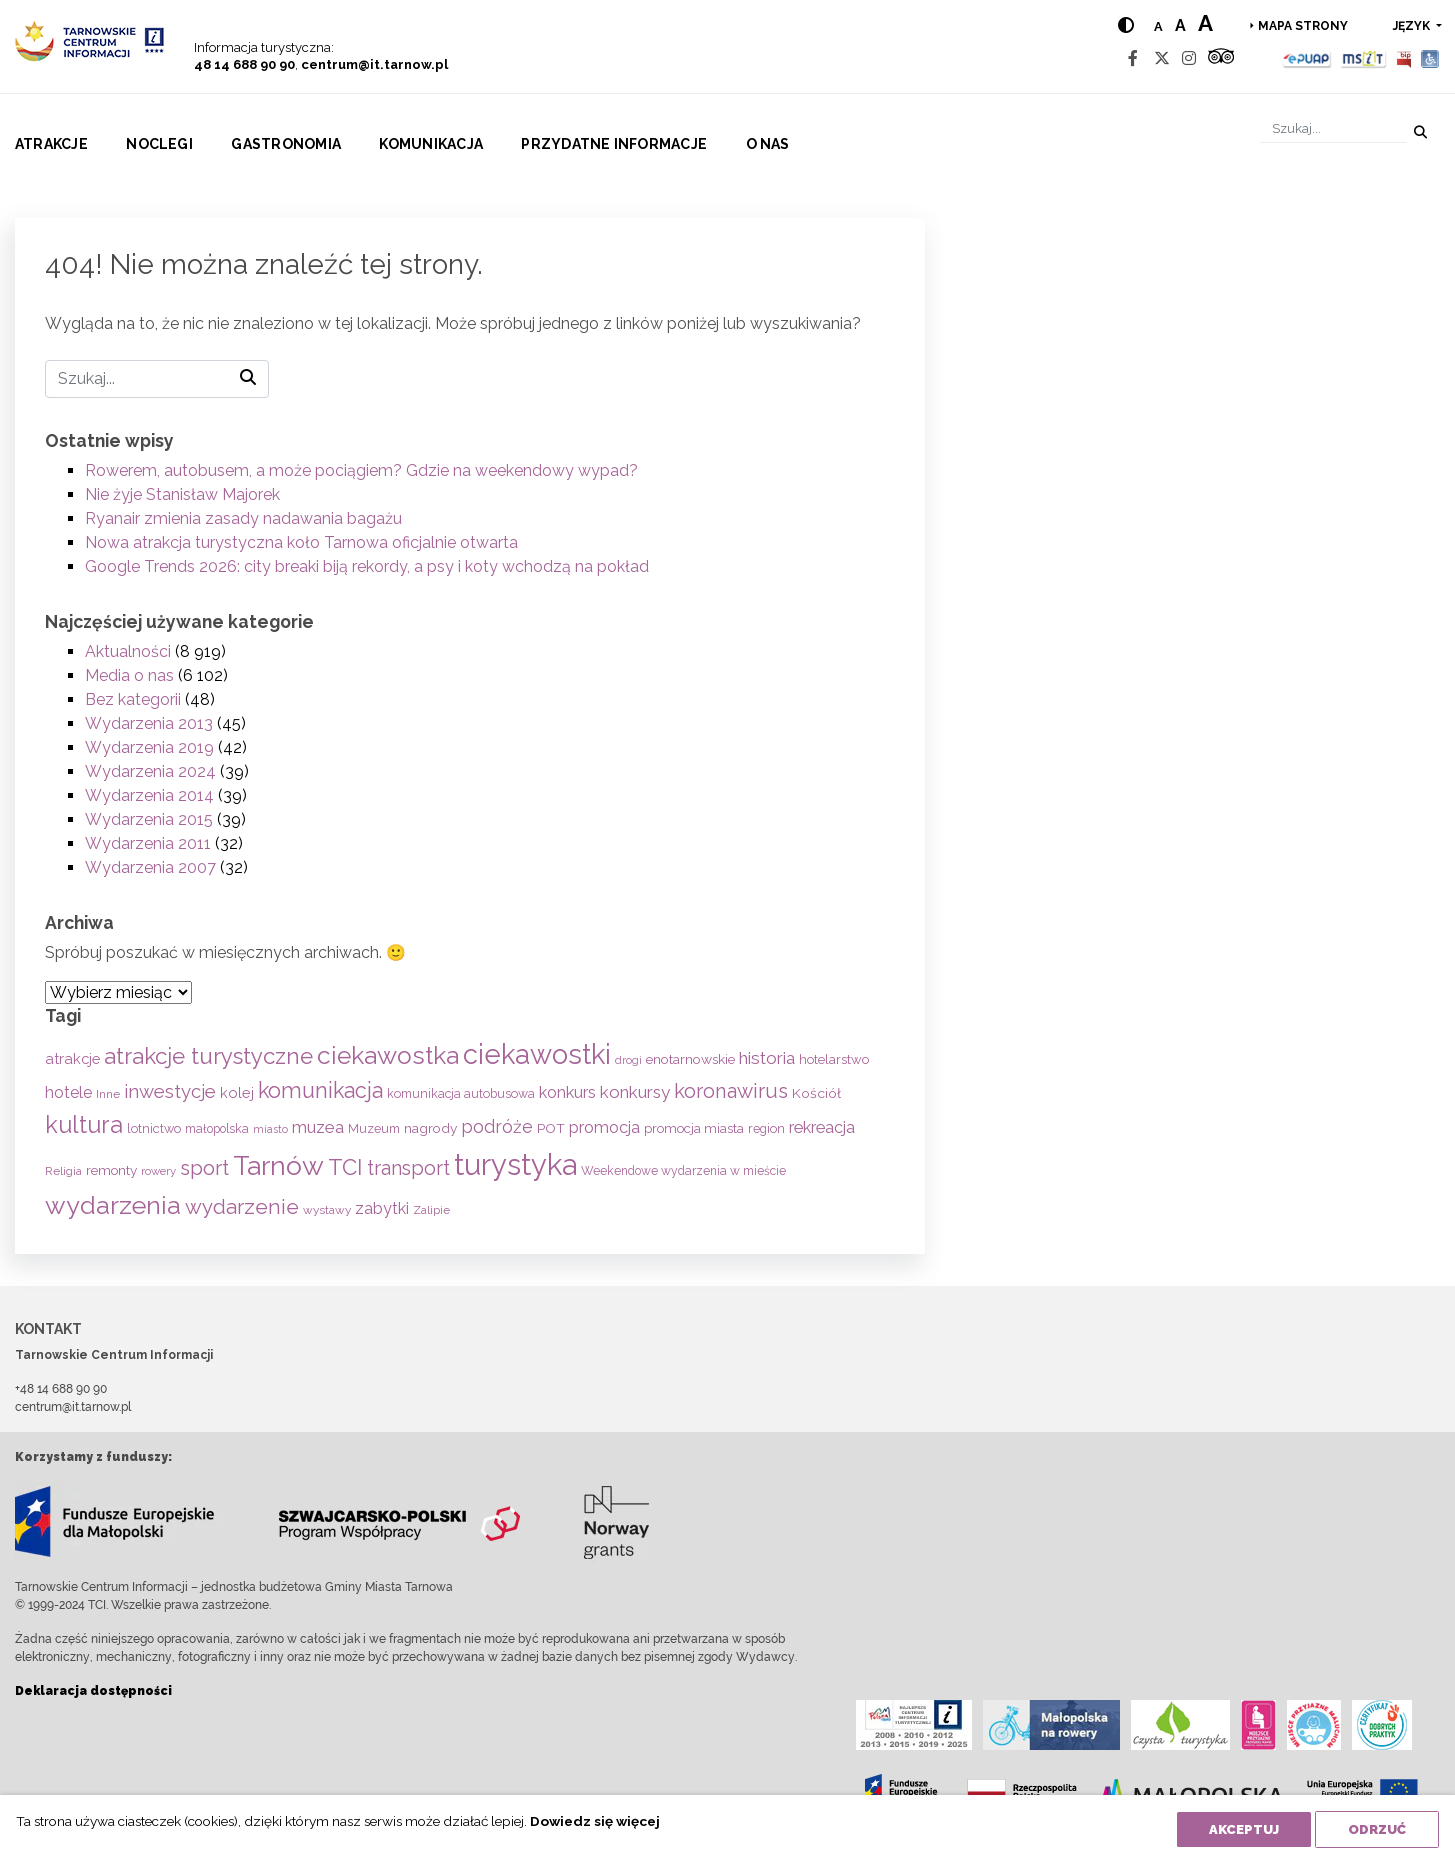 The width and height of the screenshot is (1455, 1864). I want to click on Tarnów [Tarnów (703 elementy)], so click(278, 1165).